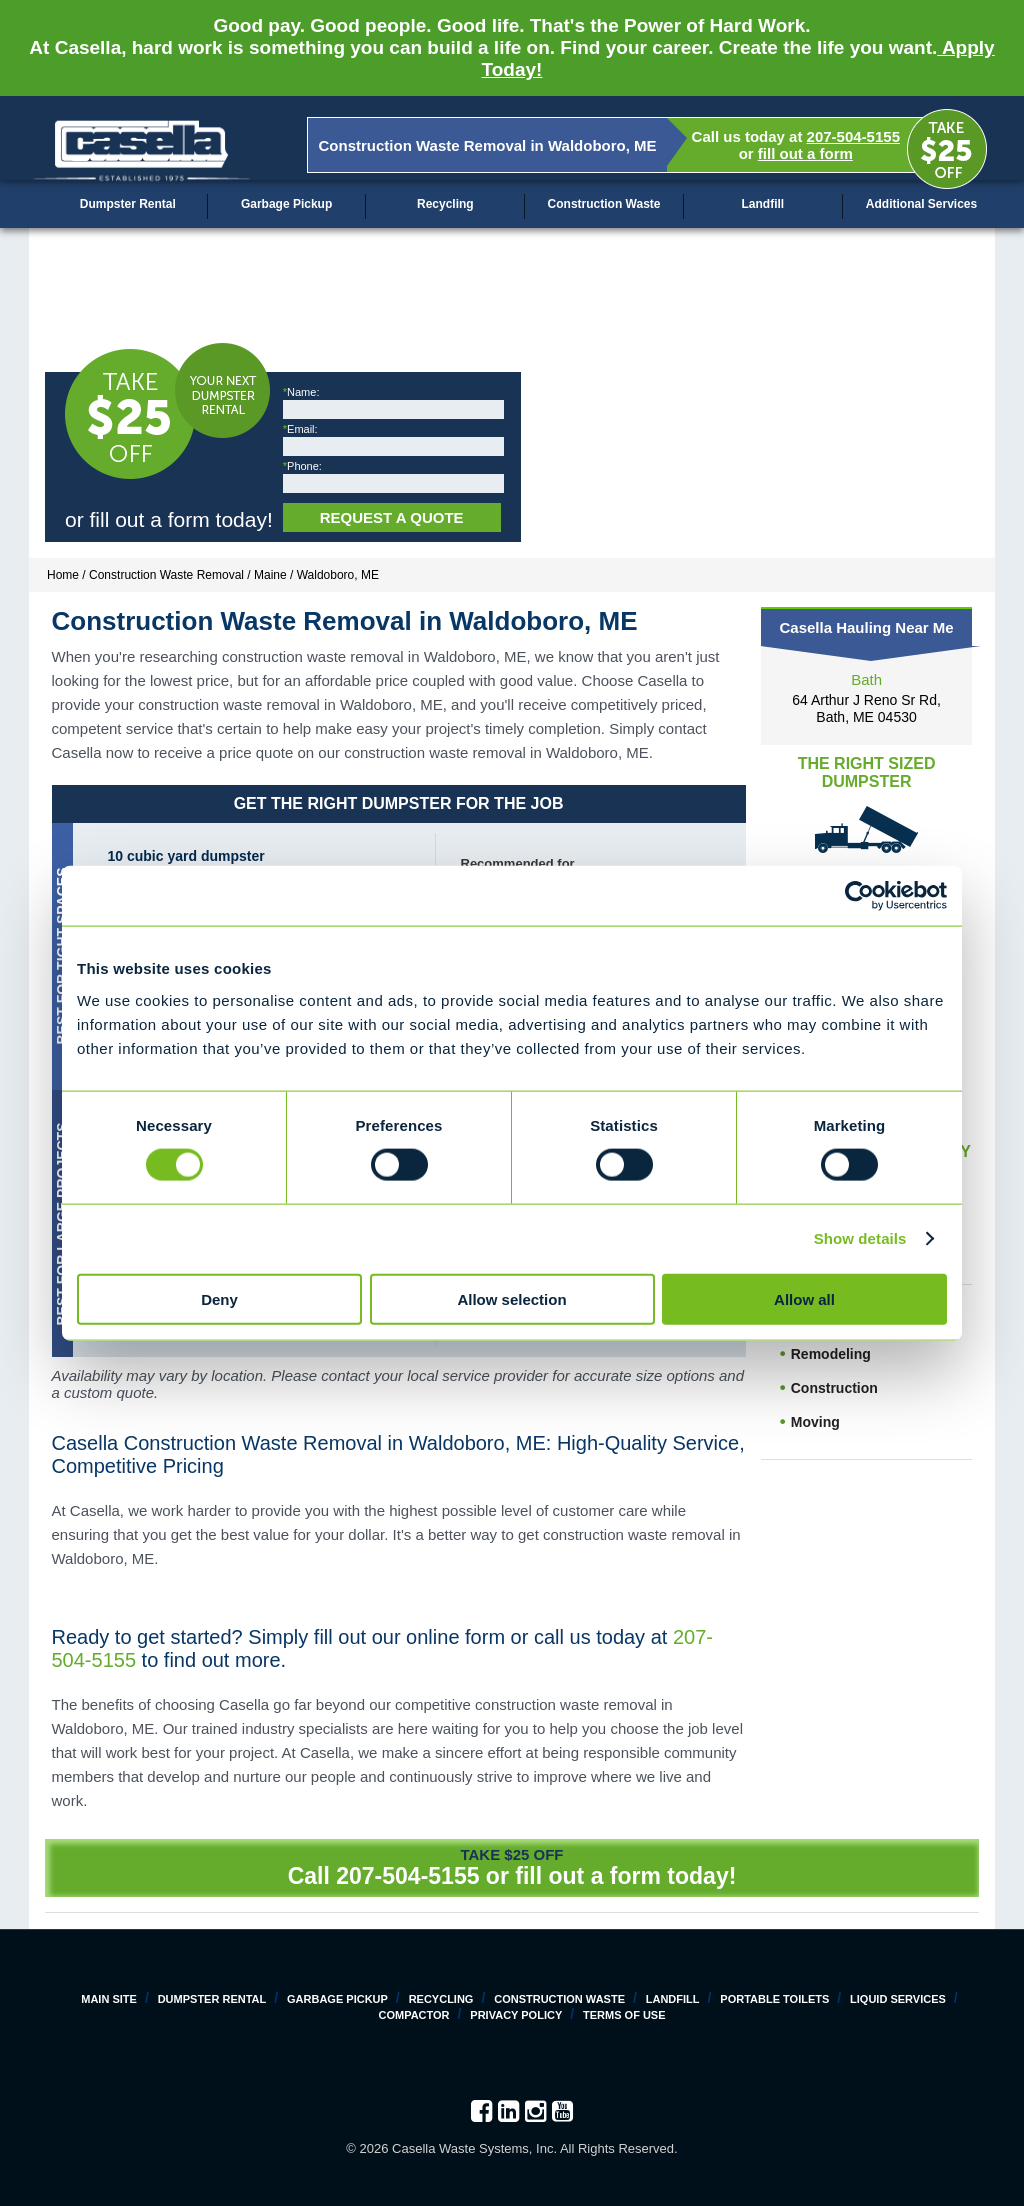 The image size is (1024, 2206). Describe the element at coordinates (604, 204) in the screenshot. I see `Construction Waste` at that location.